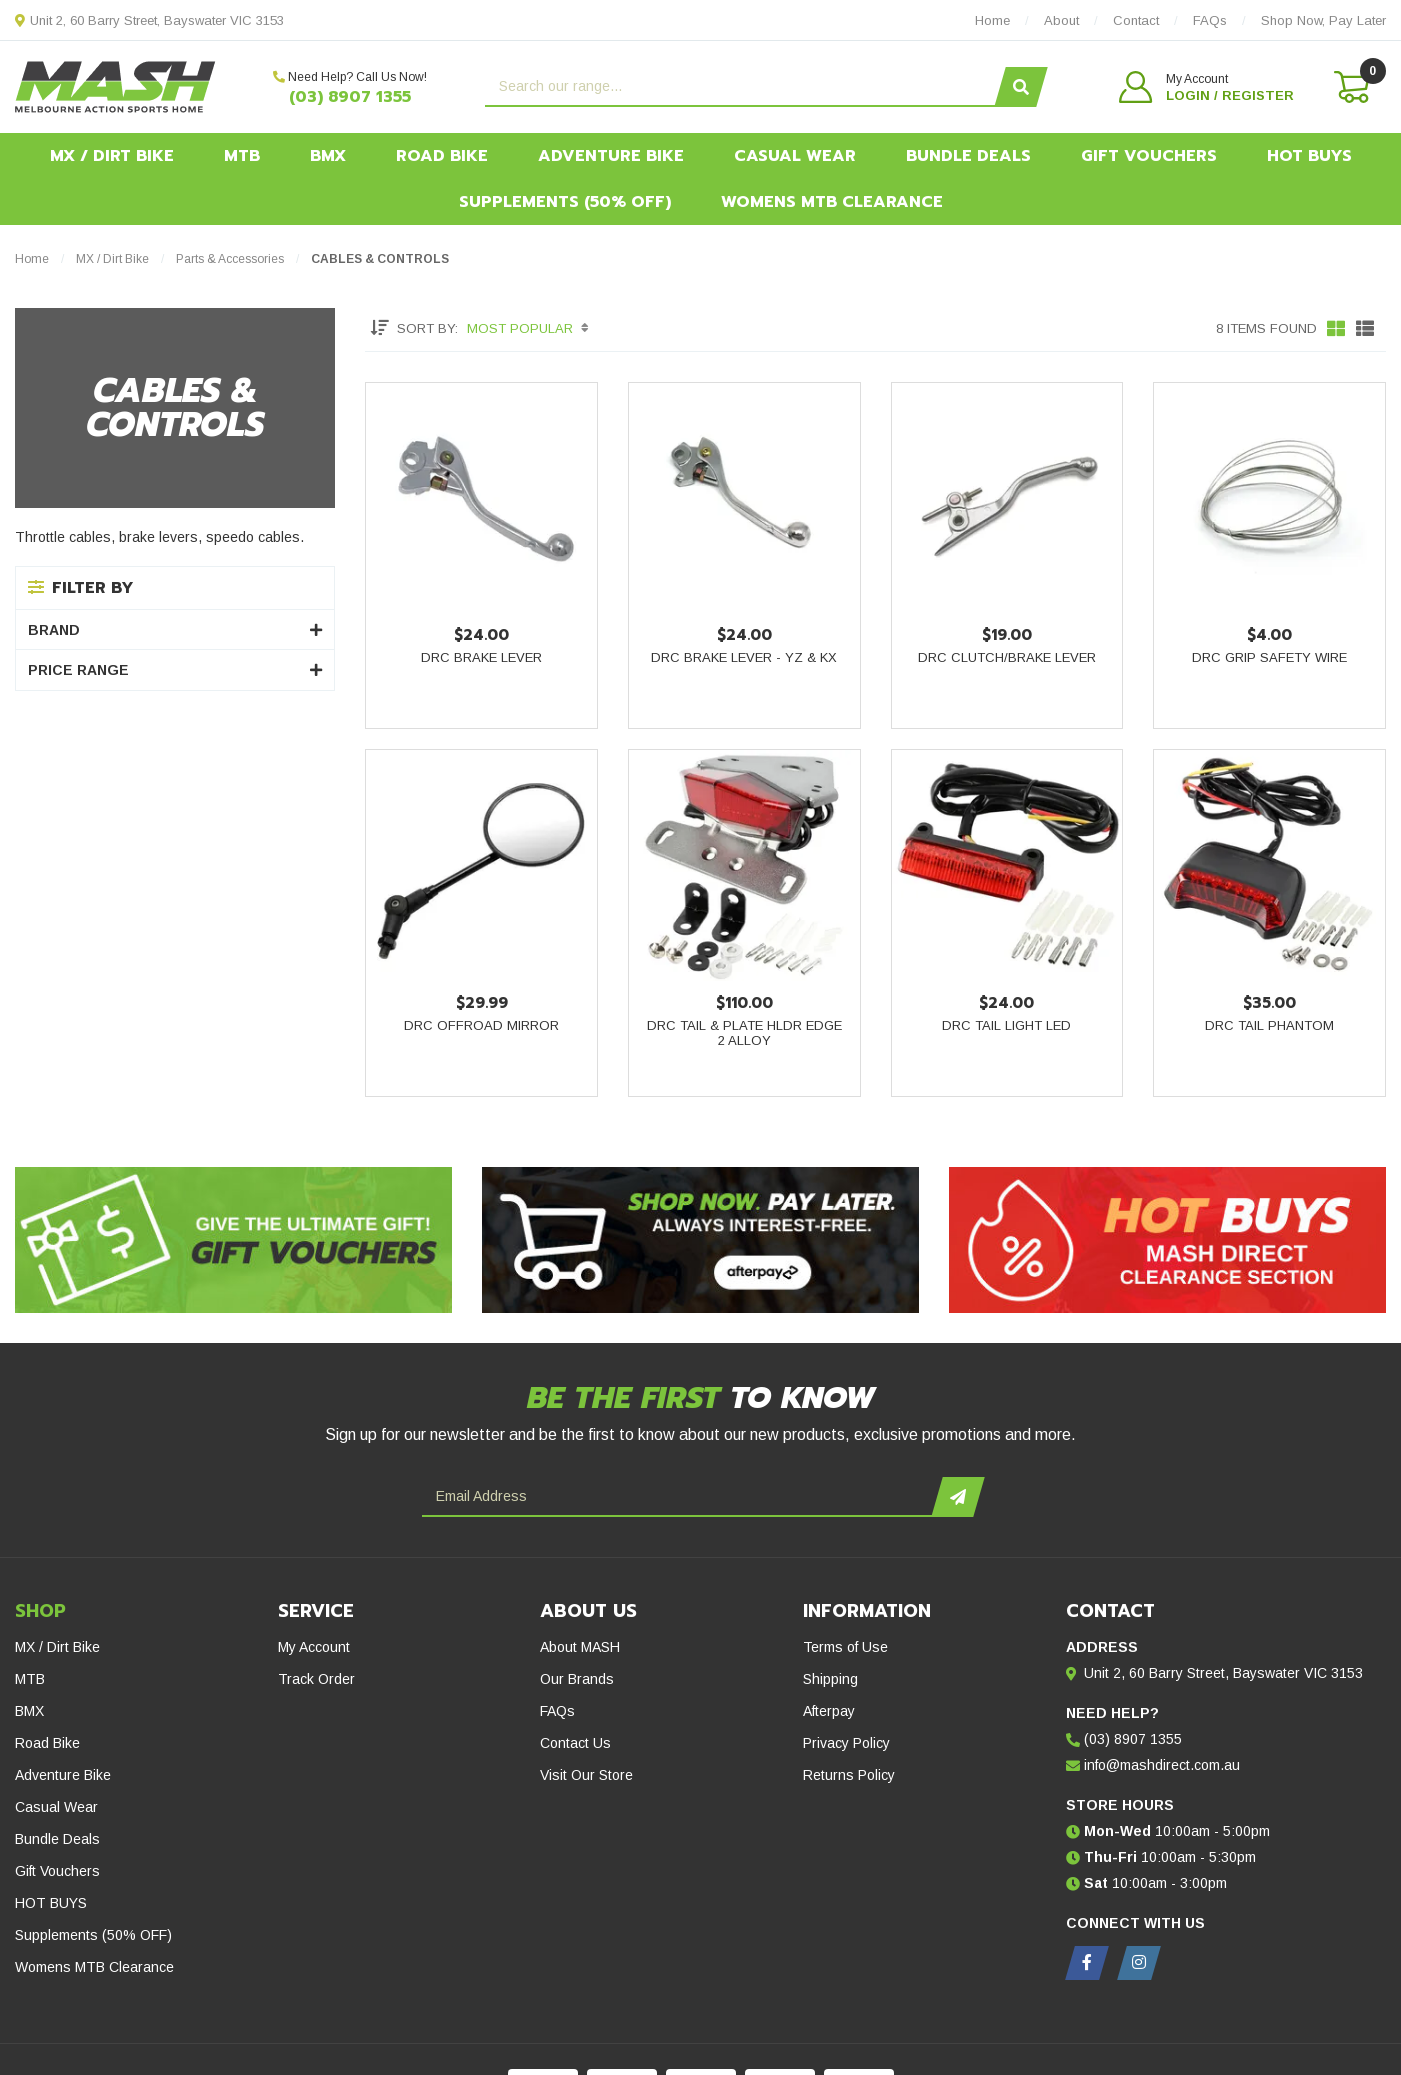  What do you see at coordinates (1336, 328) in the screenshot?
I see `[Thumbnail view]` at bounding box center [1336, 328].